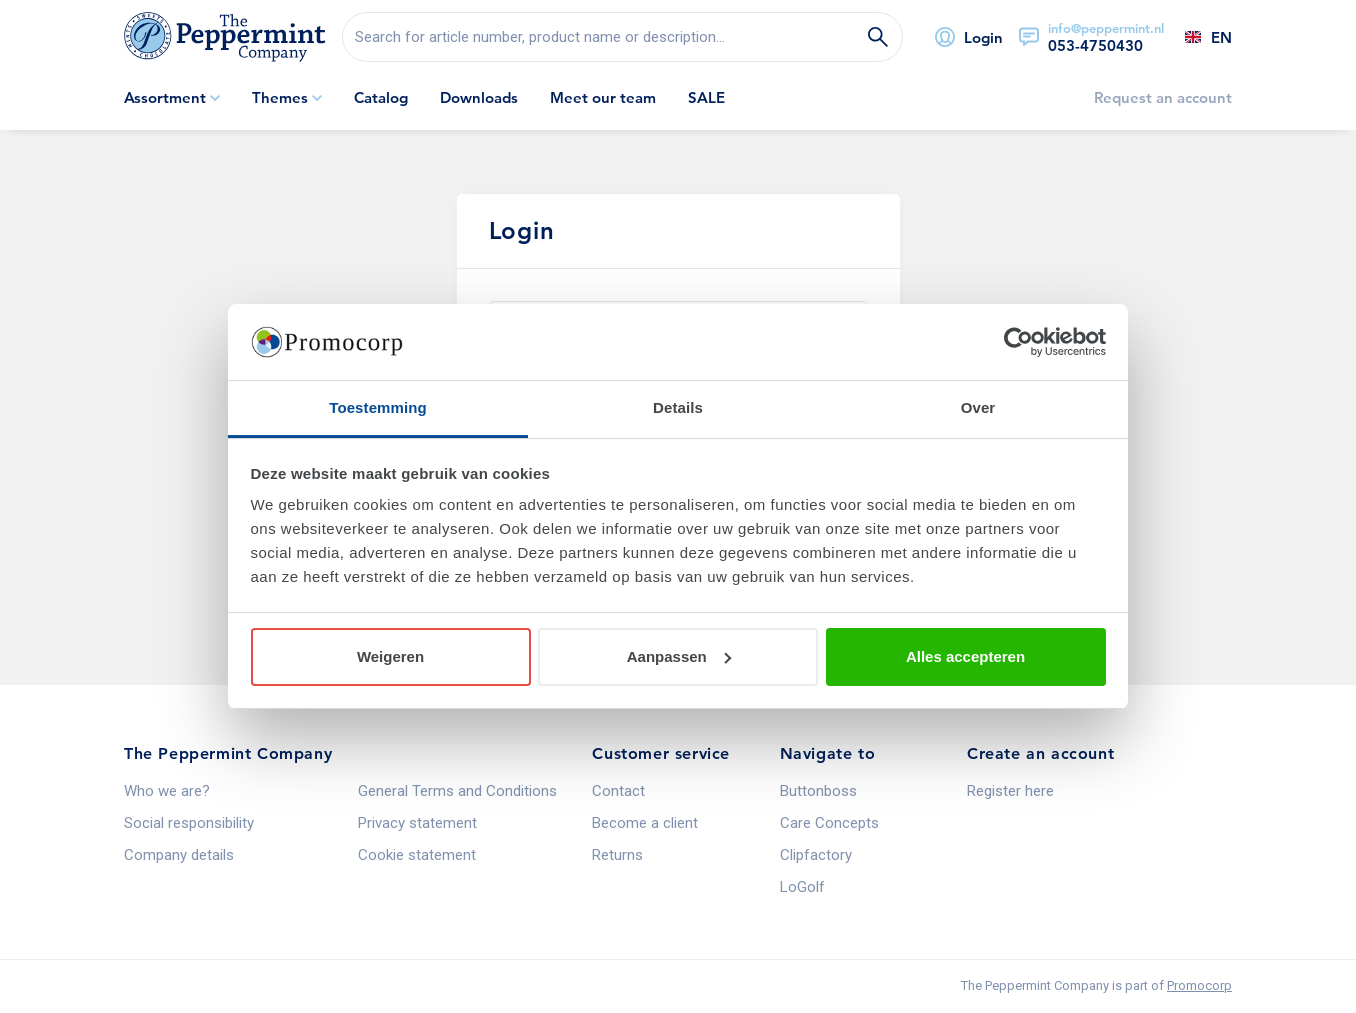 The width and height of the screenshot is (1356, 1013). What do you see at coordinates (617, 855) in the screenshot?
I see `Returns` at bounding box center [617, 855].